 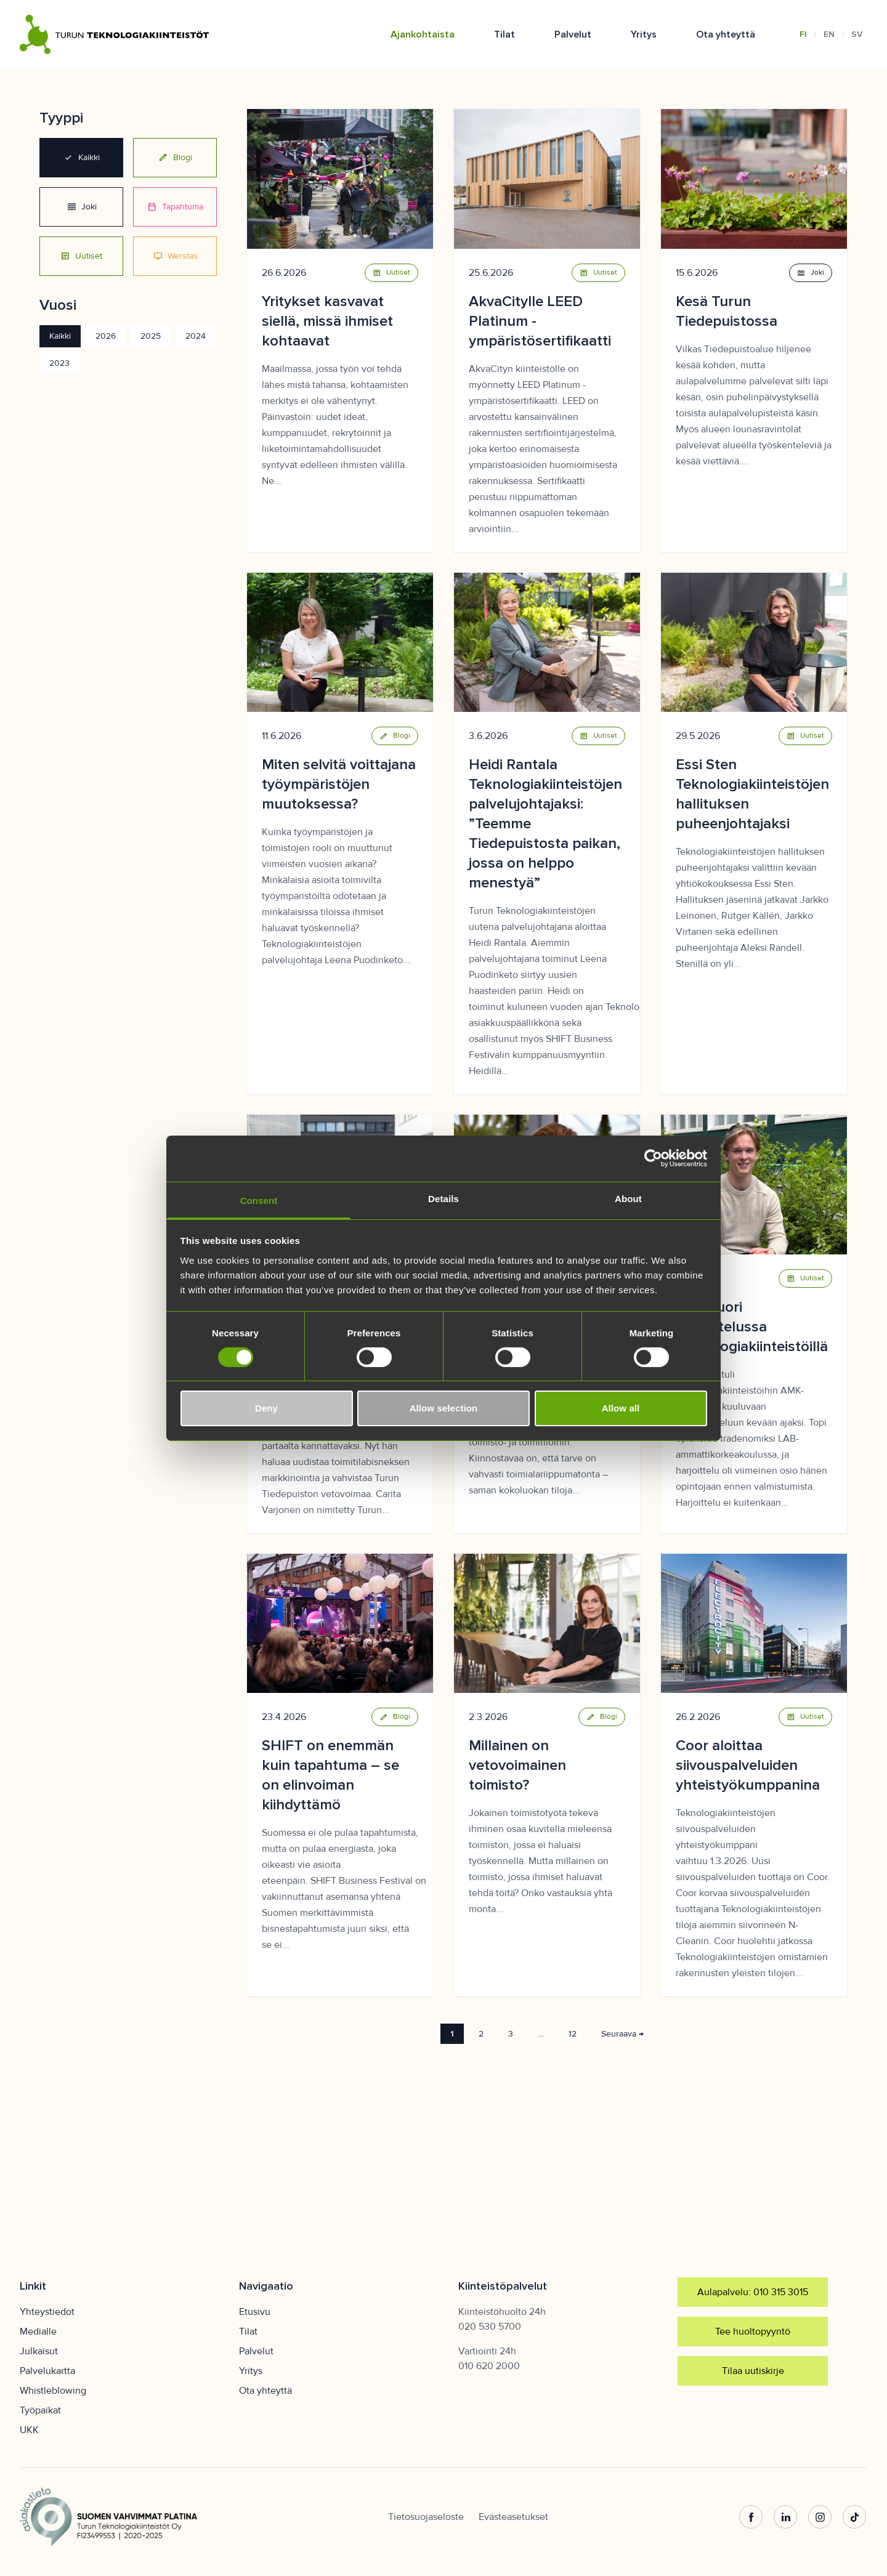 I want to click on Allow all, so click(x=621, y=1408).